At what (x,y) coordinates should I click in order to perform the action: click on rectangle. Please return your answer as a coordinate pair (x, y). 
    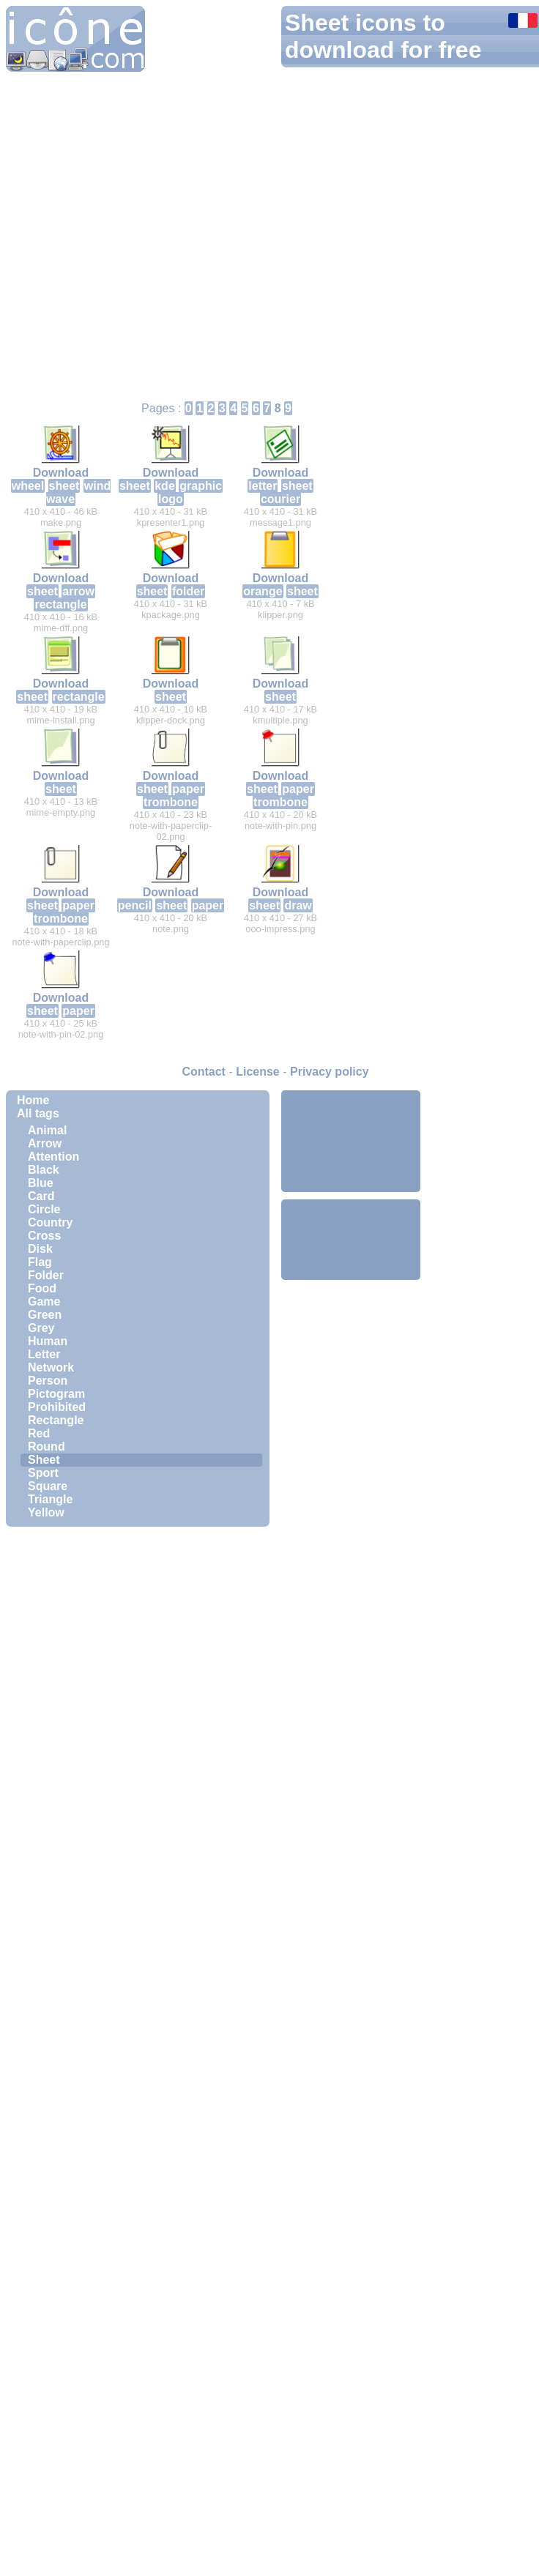
    Looking at the image, I should click on (60, 604).